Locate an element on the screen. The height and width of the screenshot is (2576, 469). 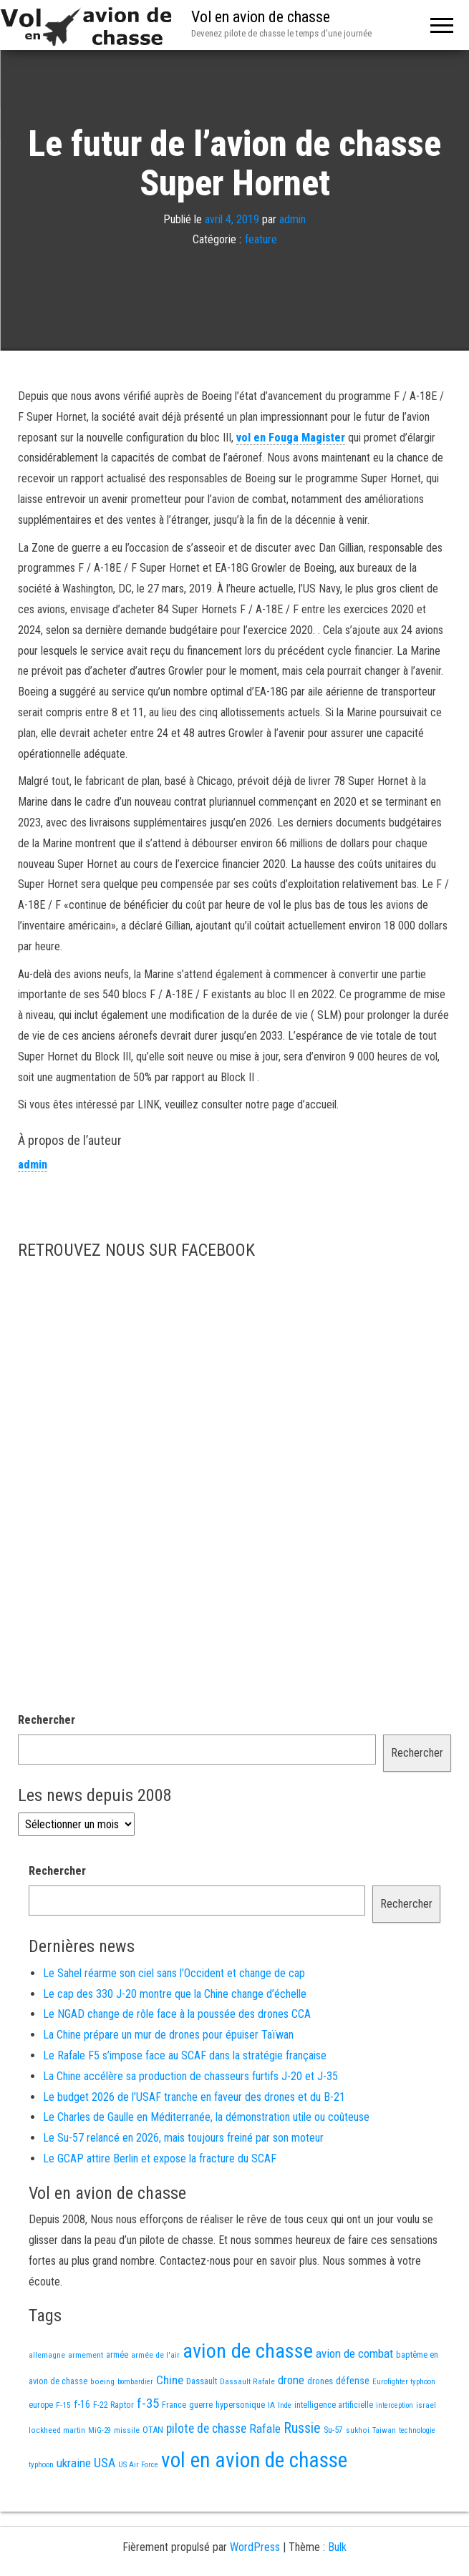
USA [USA (73 éléments)] is located at coordinates (104, 2462).